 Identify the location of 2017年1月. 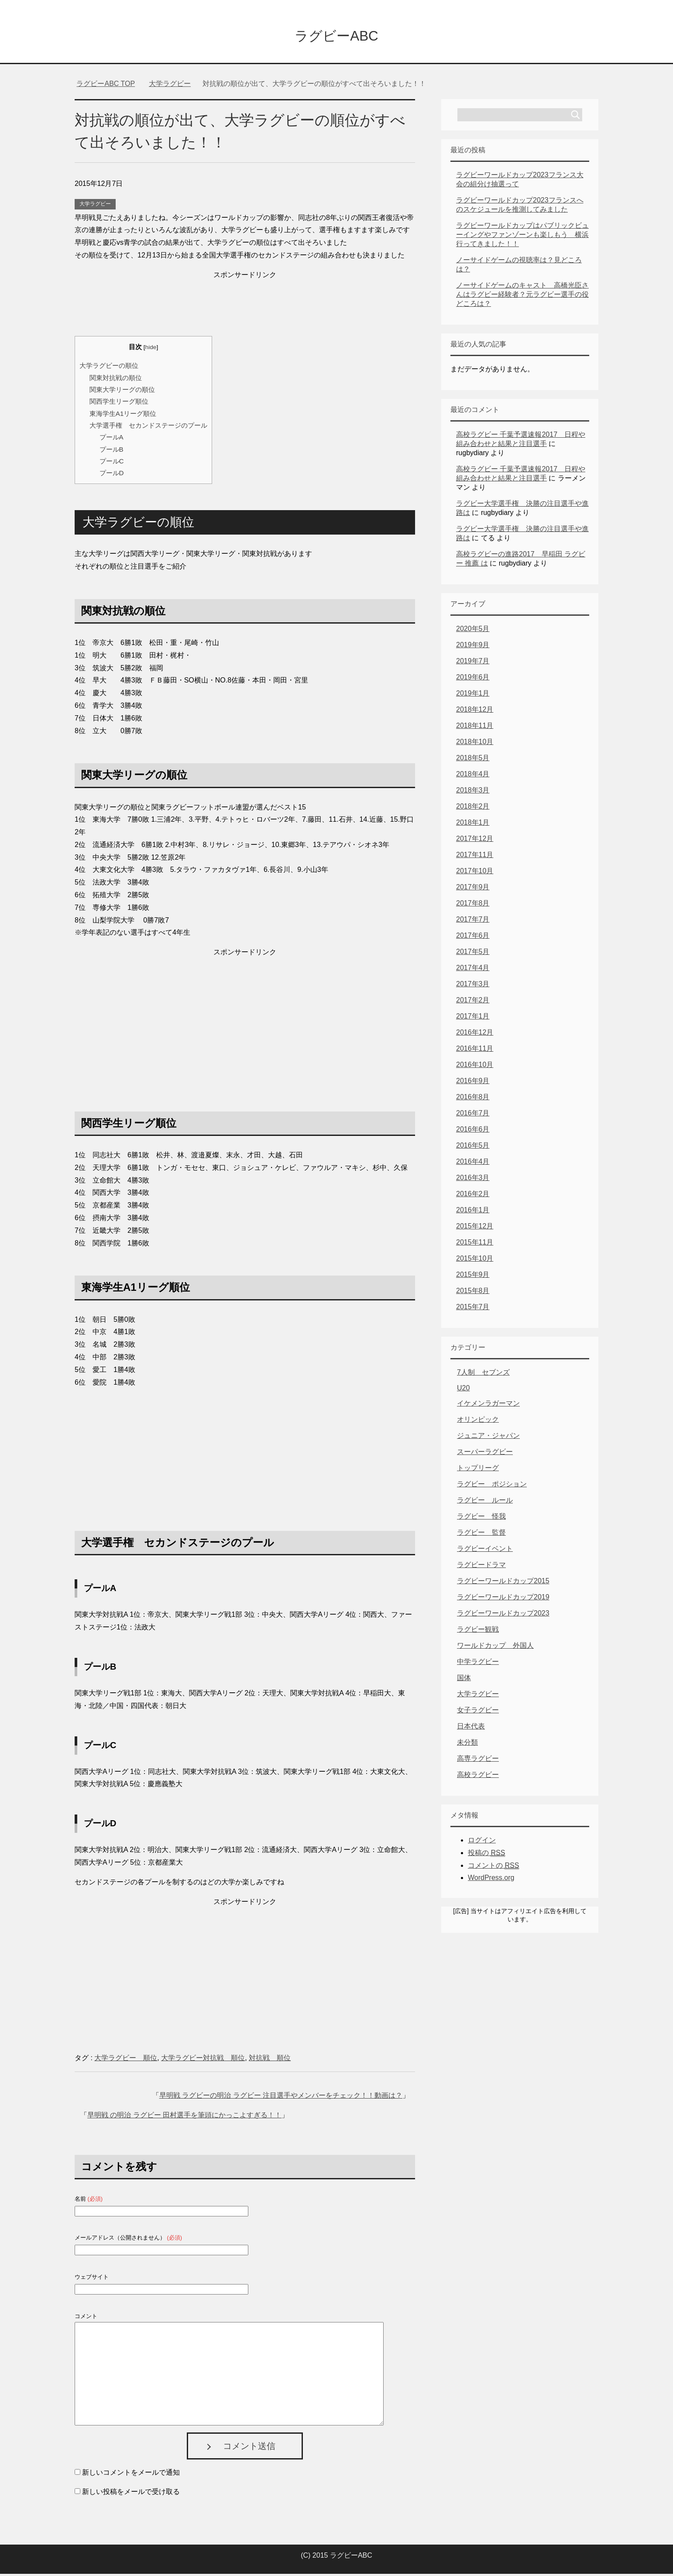
(473, 1018).